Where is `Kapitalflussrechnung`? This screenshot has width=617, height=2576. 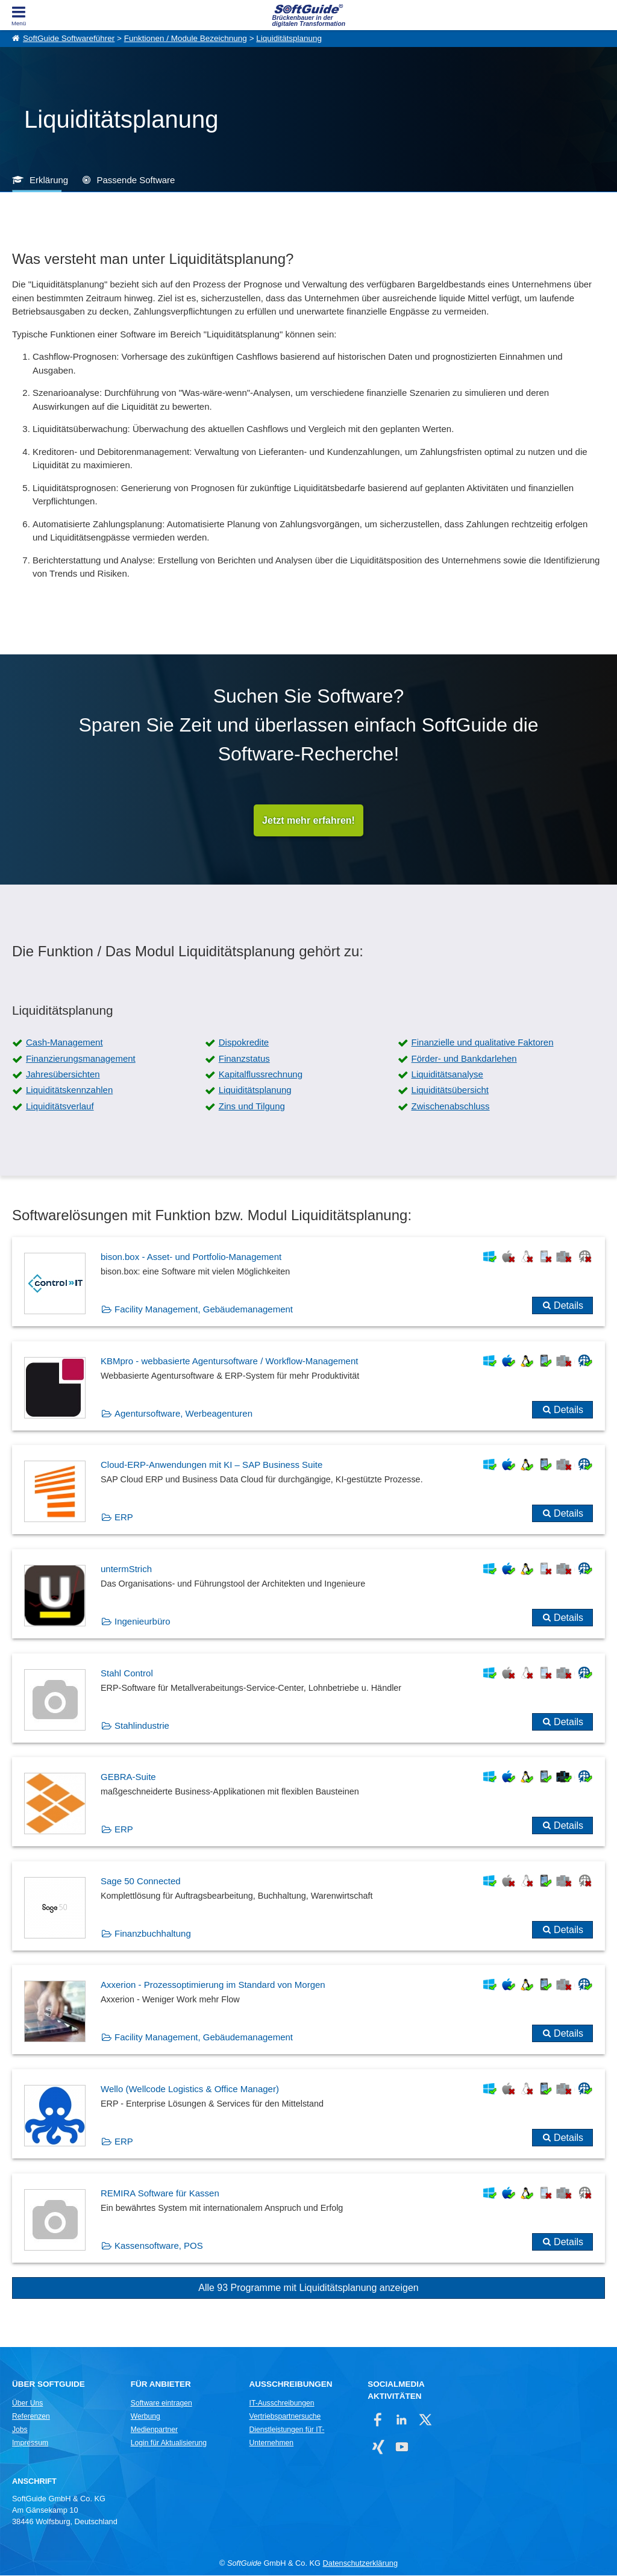
Kapitalflussrechnung is located at coordinates (260, 1075).